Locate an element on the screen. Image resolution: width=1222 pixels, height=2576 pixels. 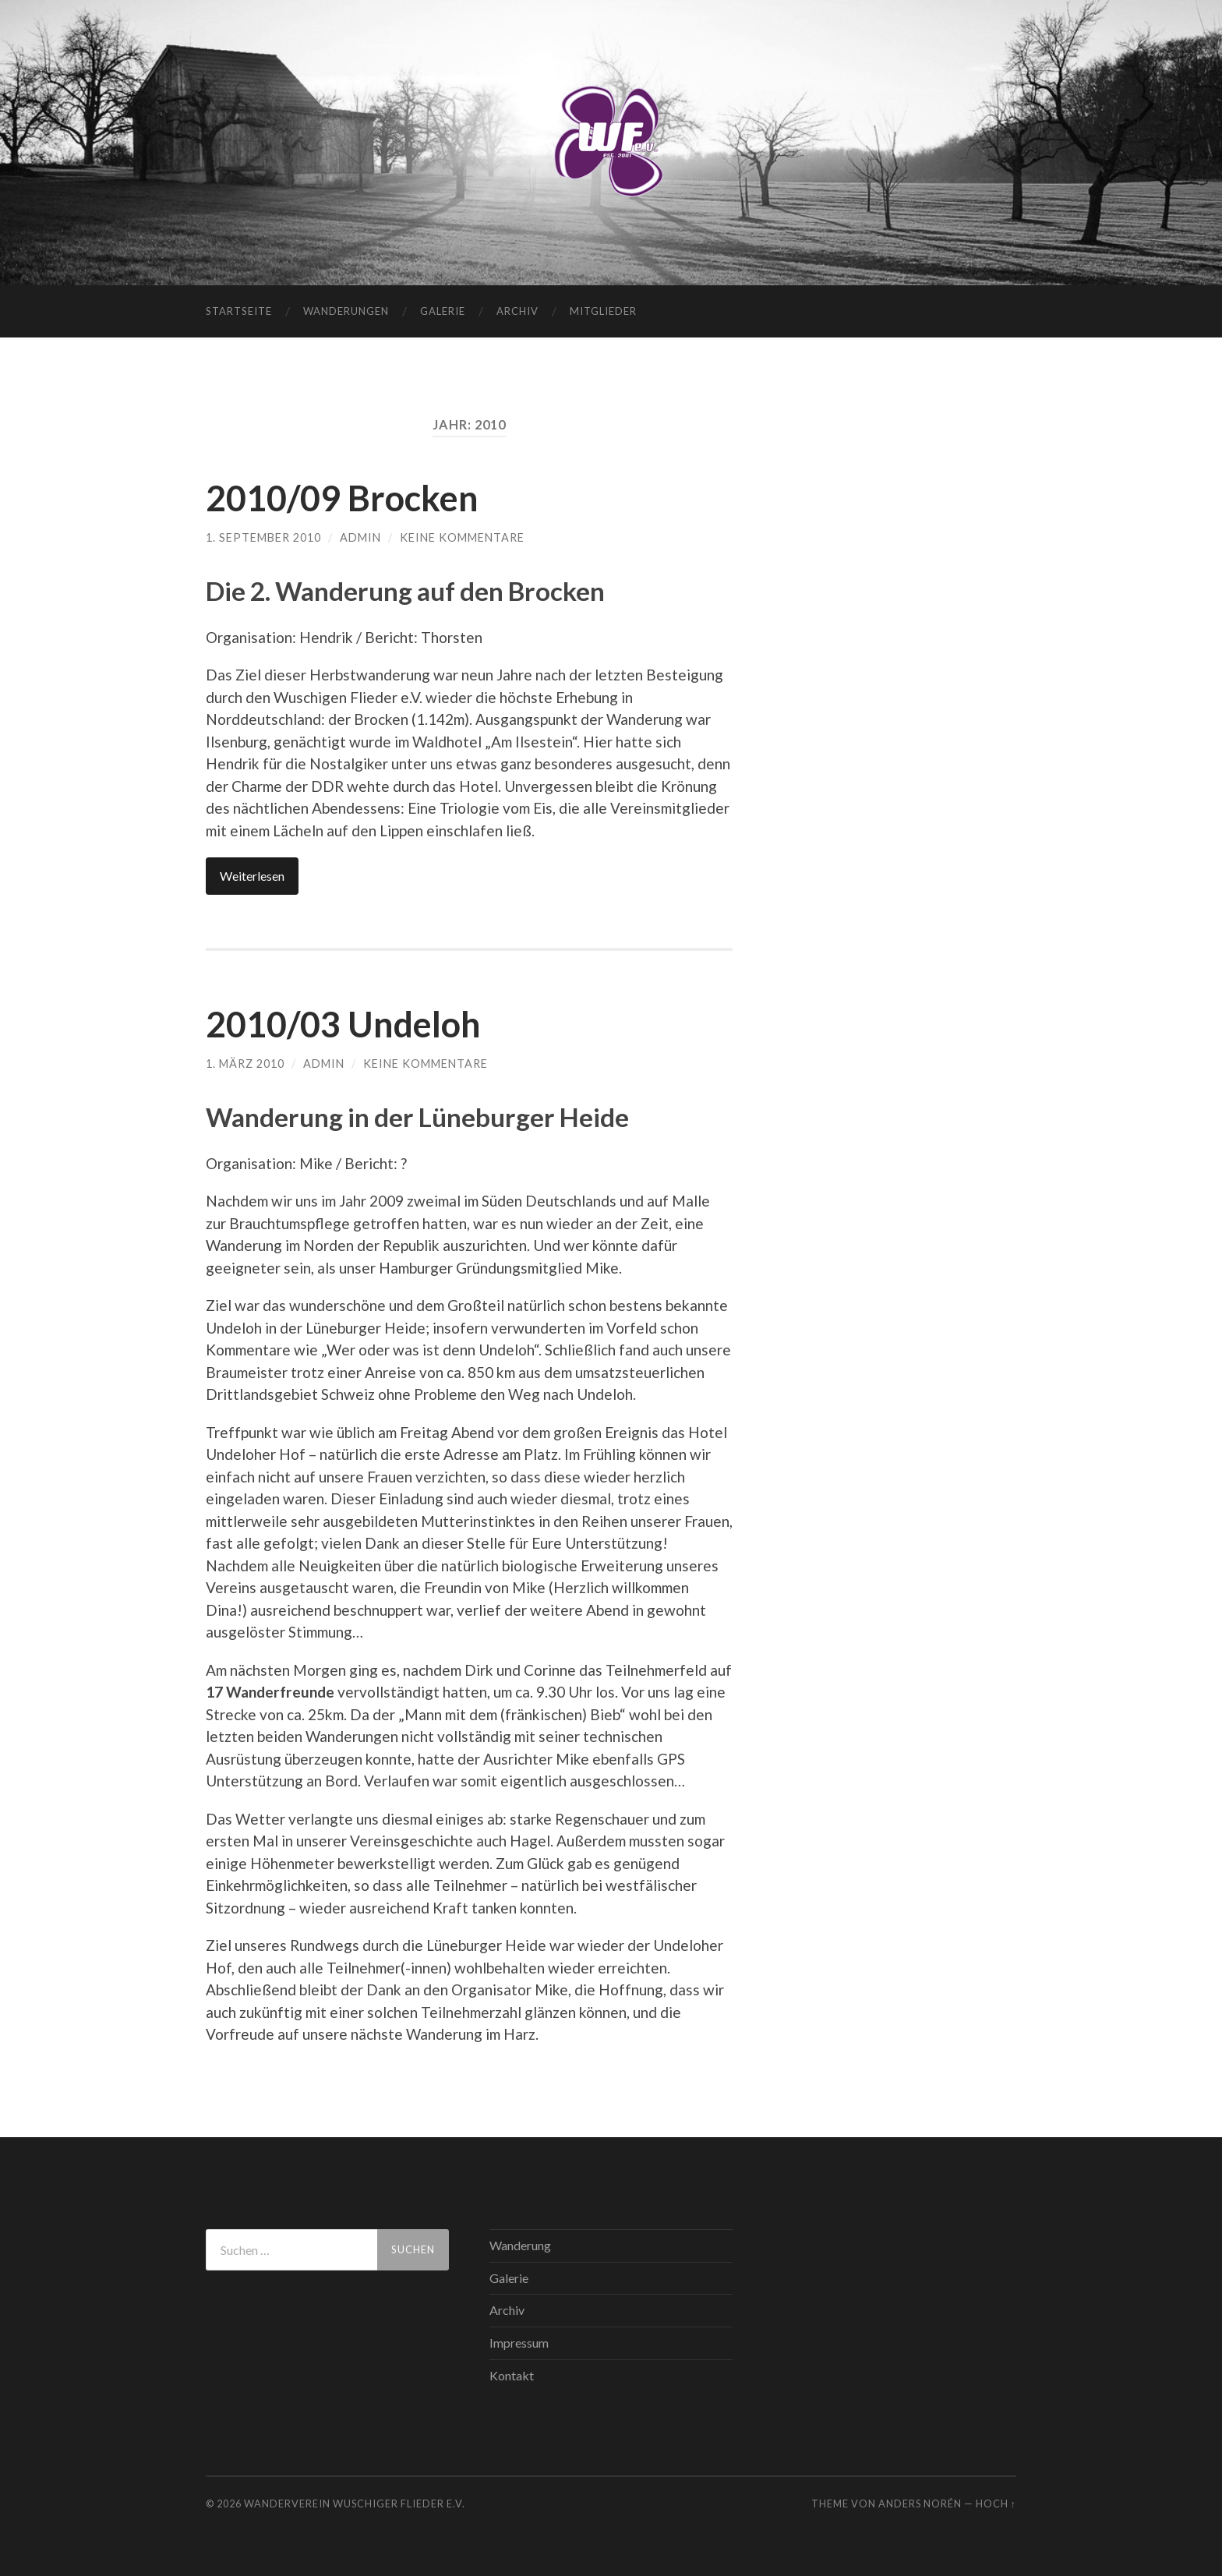
admin is located at coordinates (360, 537).